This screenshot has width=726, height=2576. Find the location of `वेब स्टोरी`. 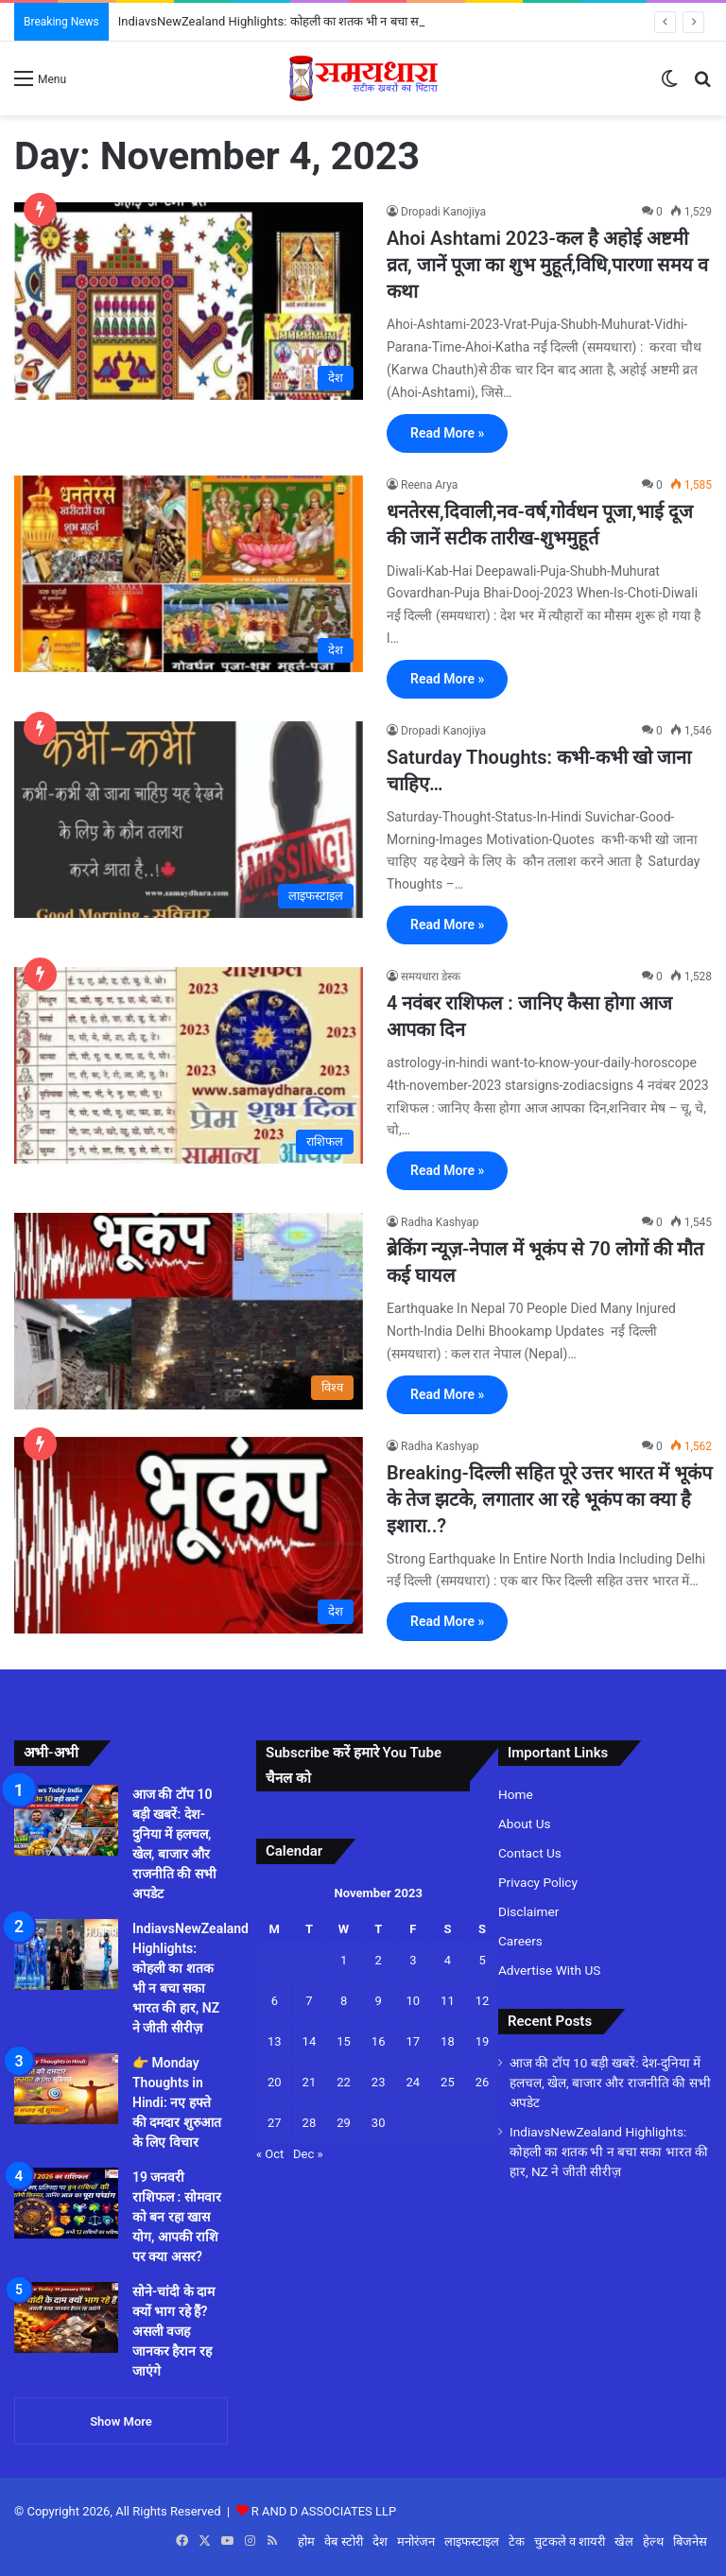

वेब स्टोरी is located at coordinates (343, 2541).